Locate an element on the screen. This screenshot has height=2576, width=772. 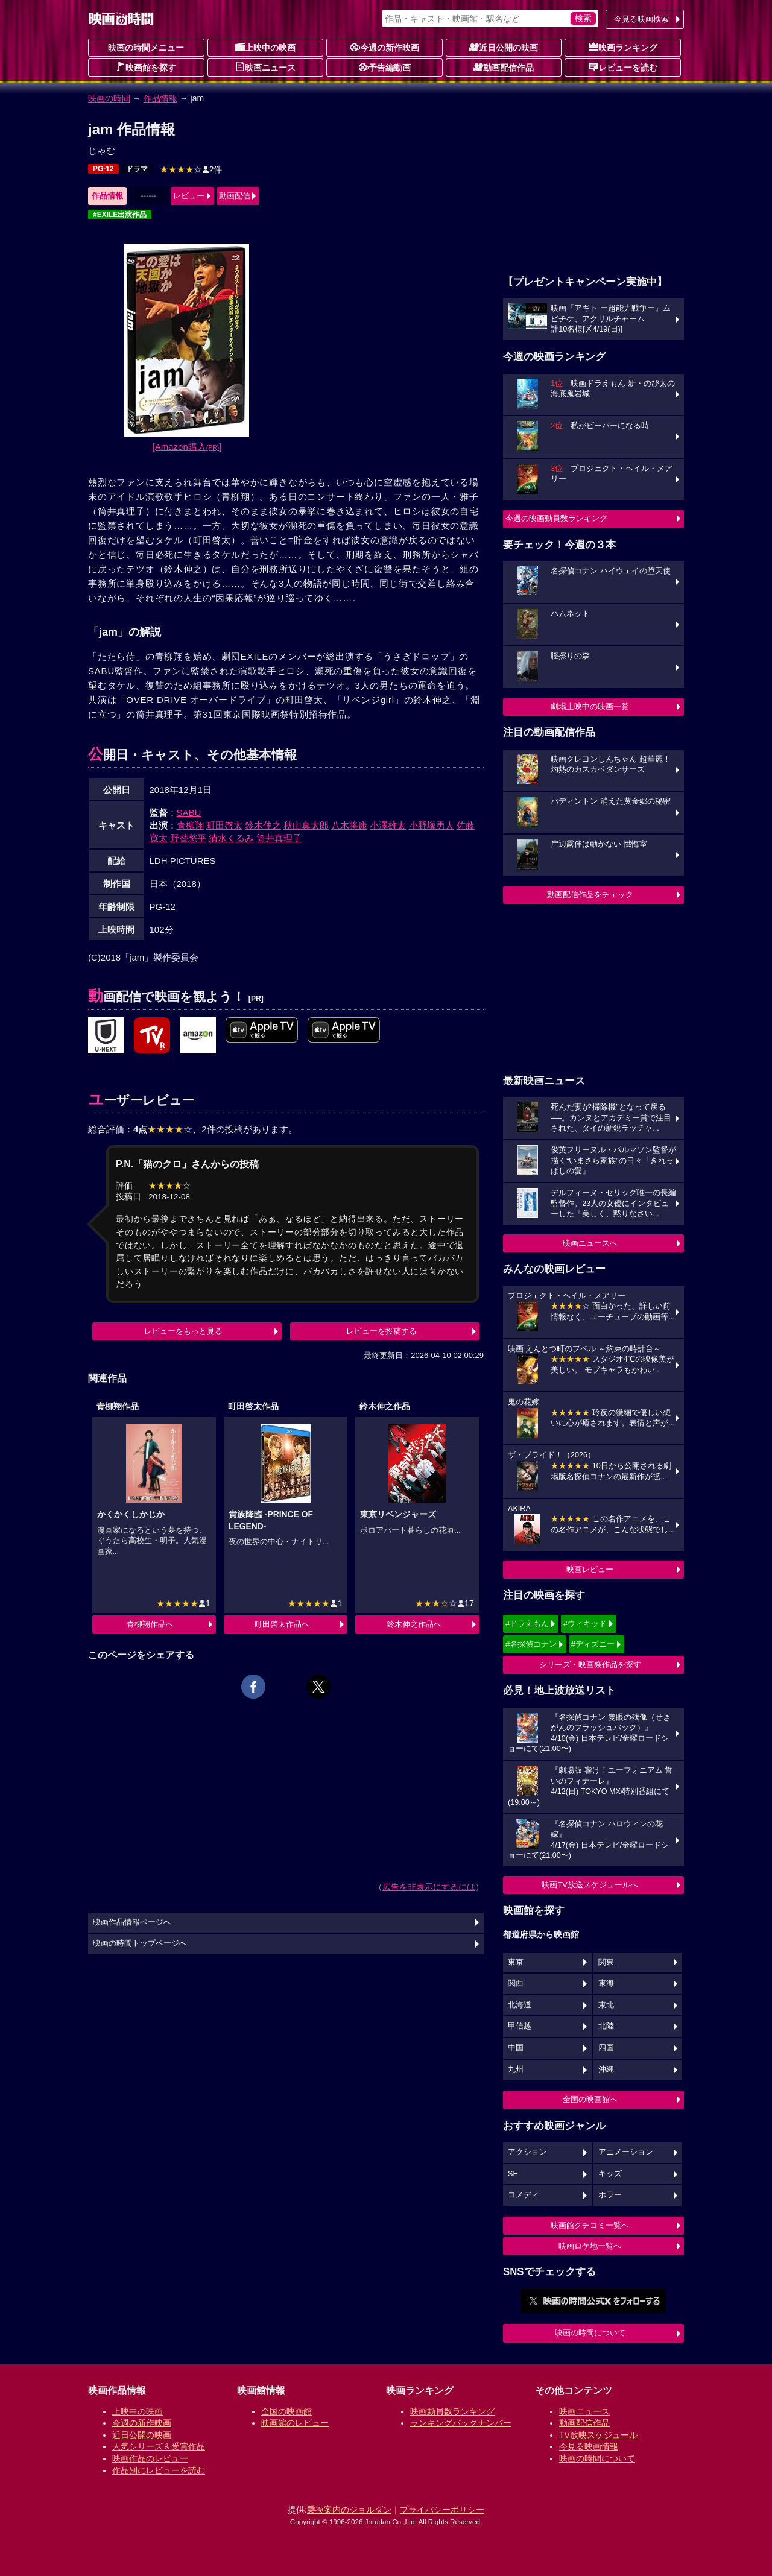
映画館のレビュー is located at coordinates (295, 2423).